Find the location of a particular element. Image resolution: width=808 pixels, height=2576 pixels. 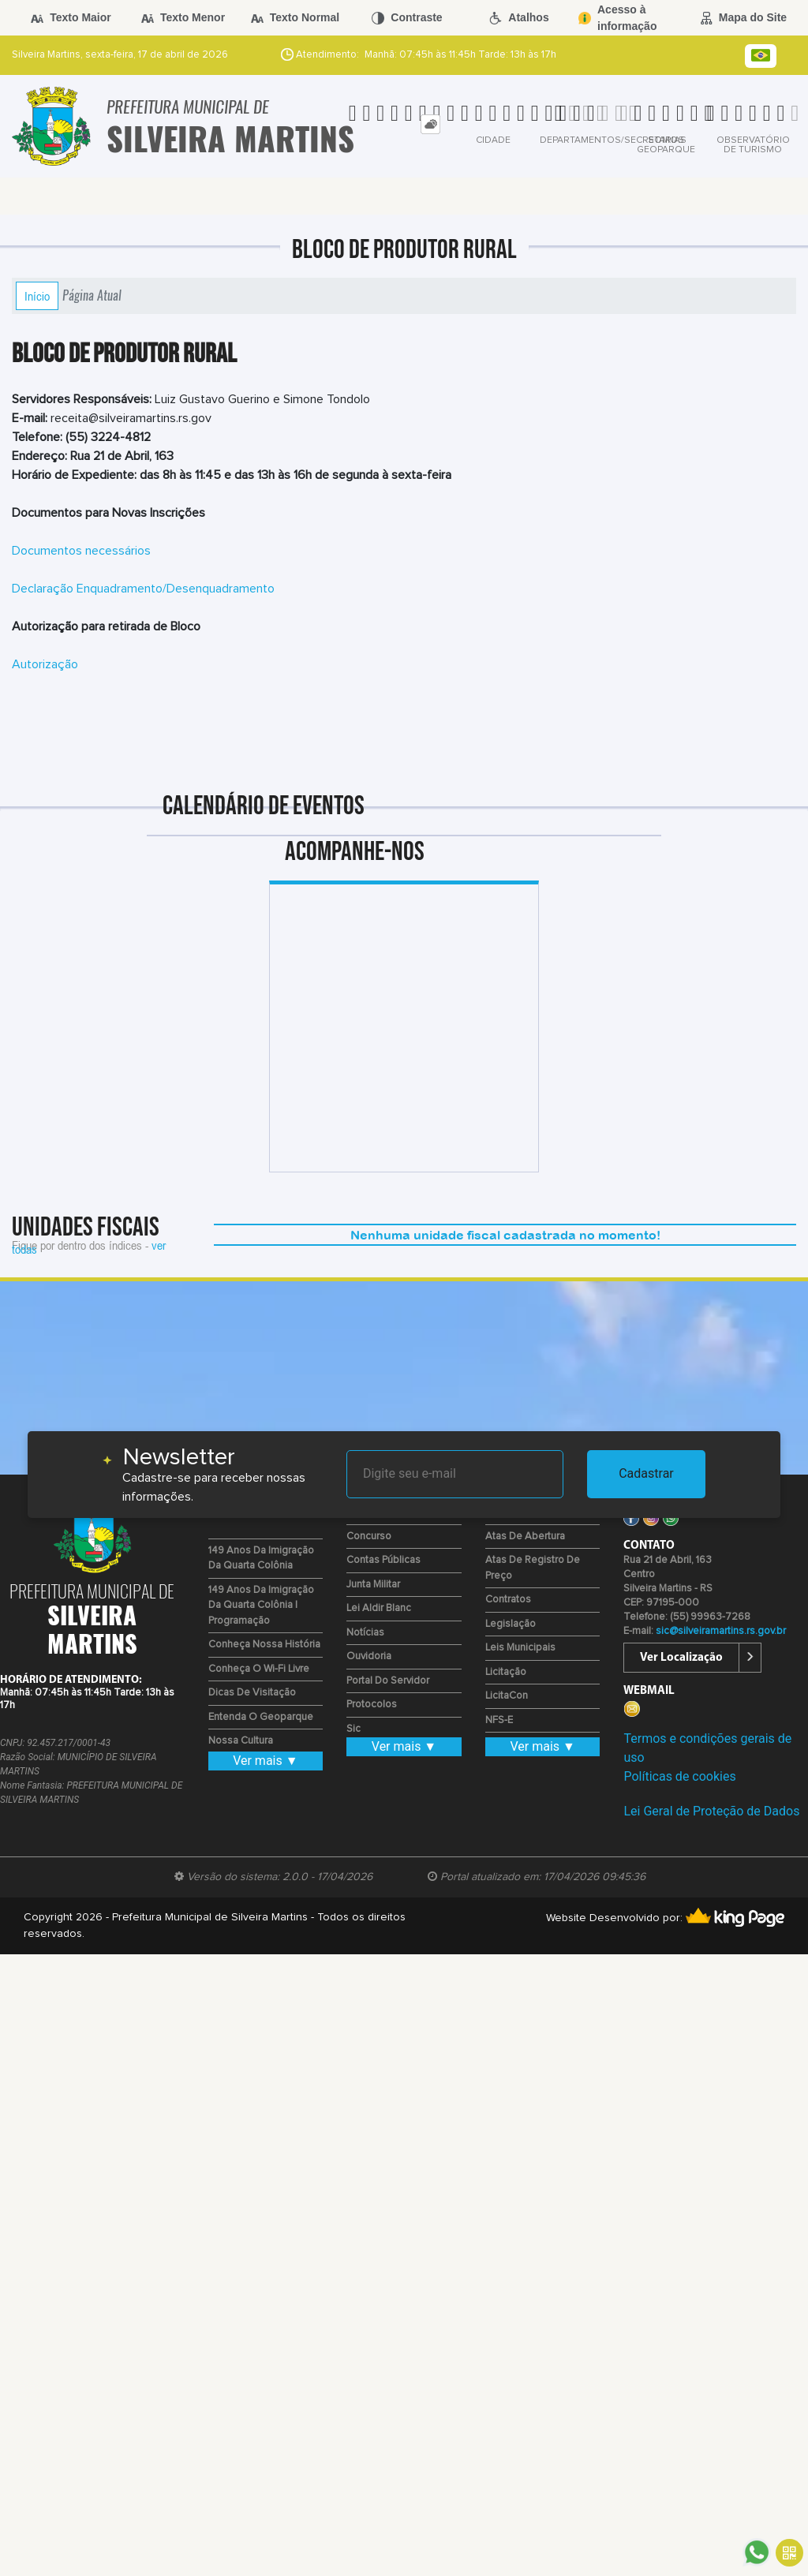

149 Anos da Imigração da Quarta Colônia | Programação is located at coordinates (261, 1605).